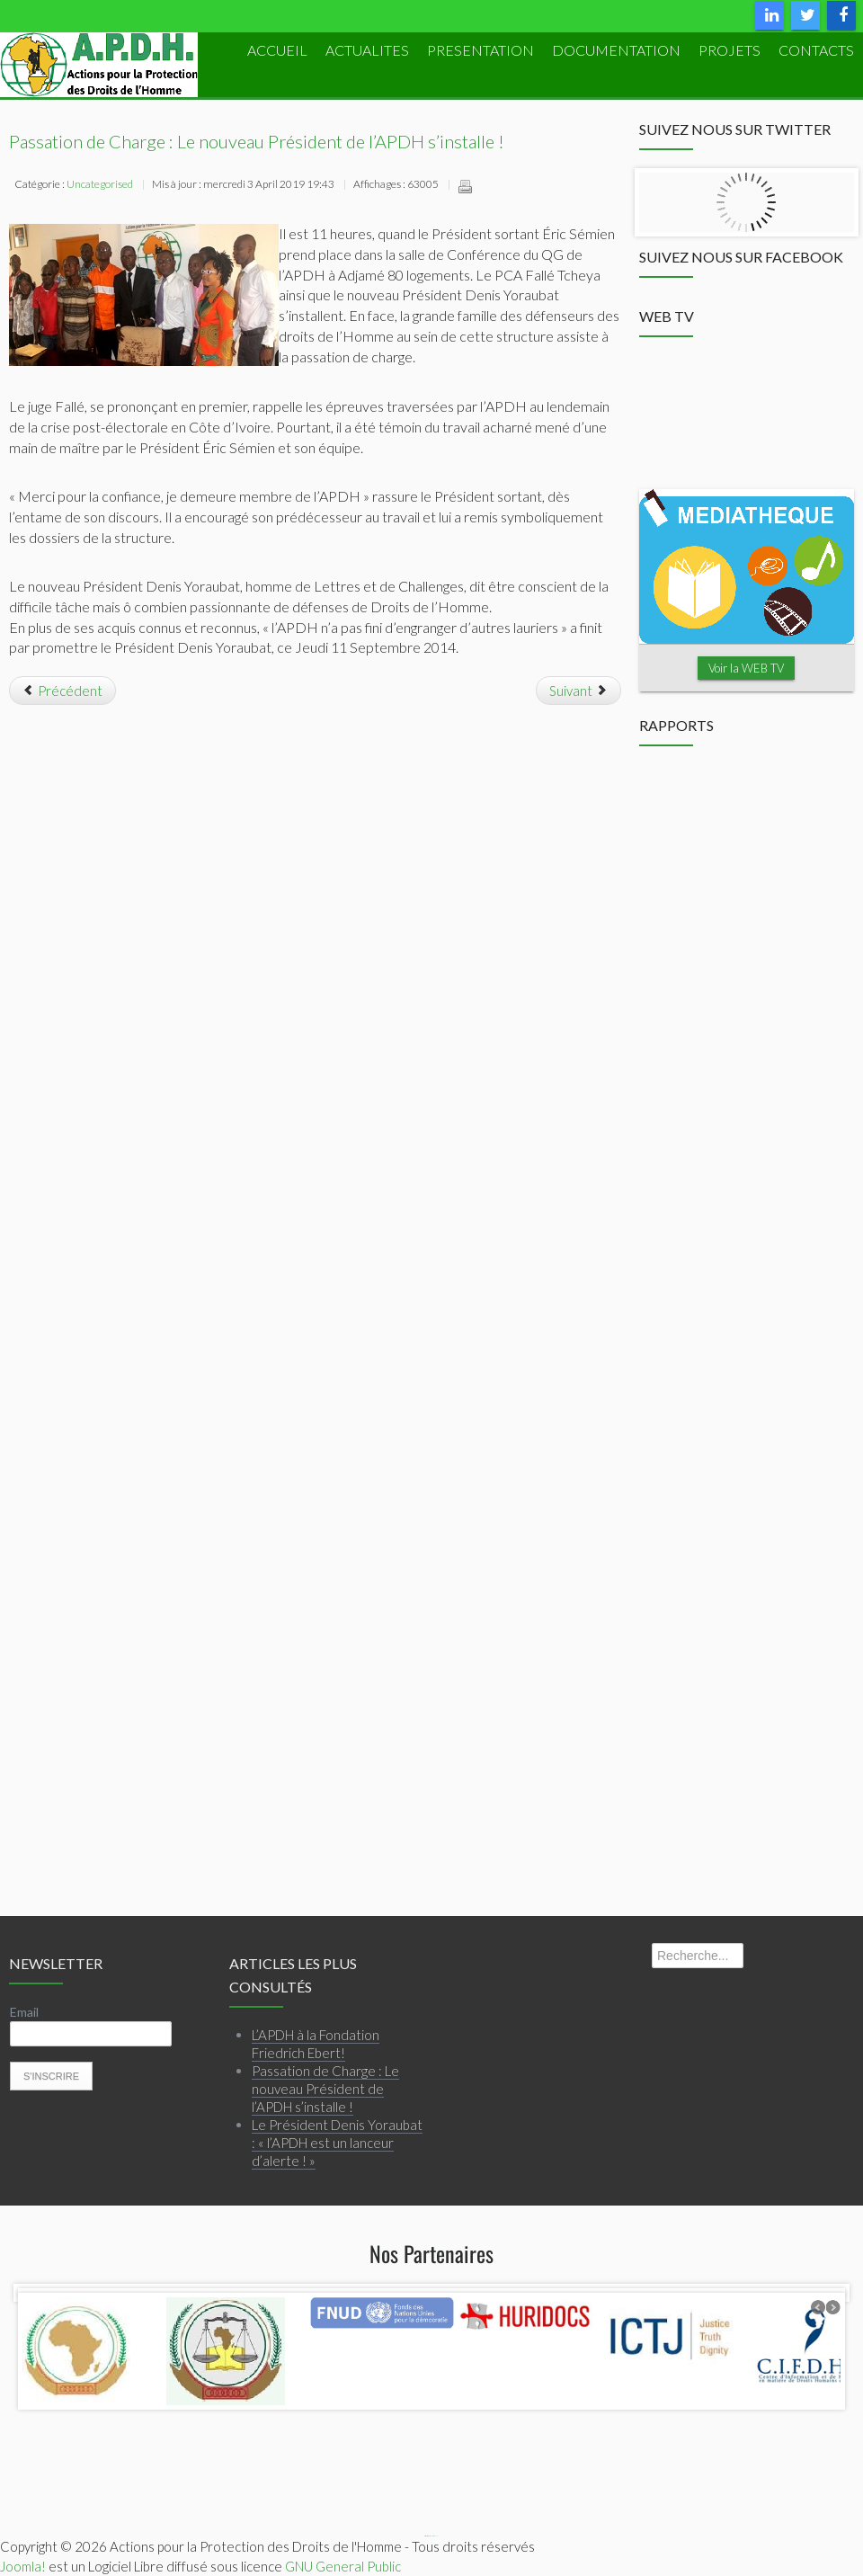 Image resolution: width=863 pixels, height=2576 pixels. What do you see at coordinates (367, 49) in the screenshot?
I see `ACTUALITES` at bounding box center [367, 49].